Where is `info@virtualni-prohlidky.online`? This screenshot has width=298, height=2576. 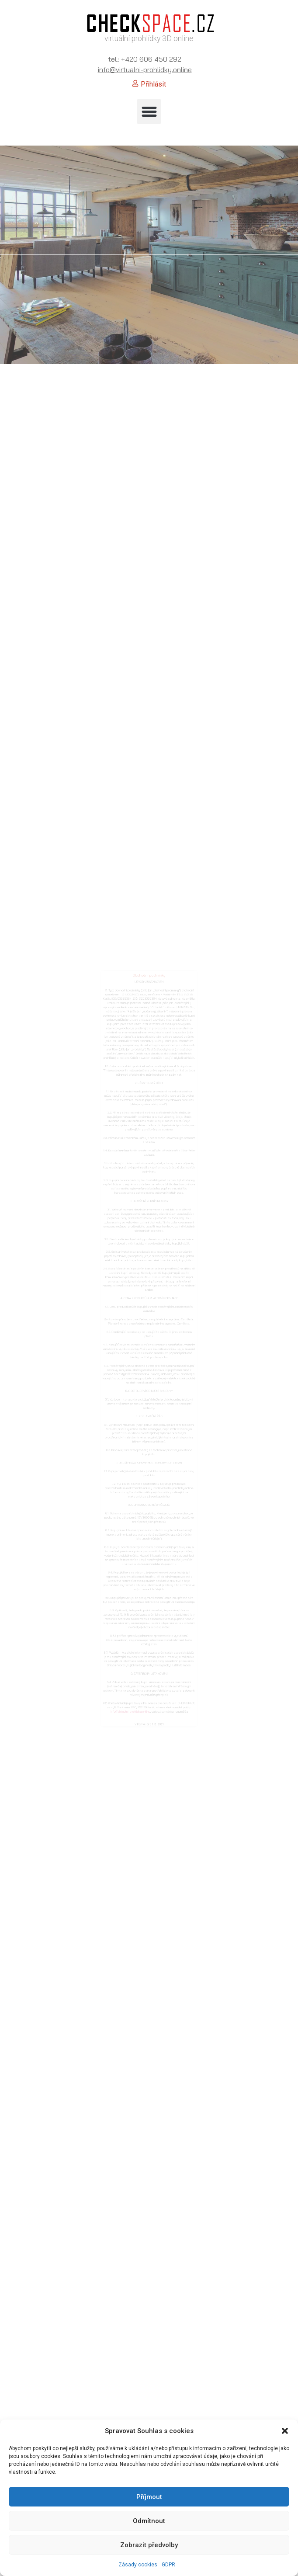
info@virtualni-prohlidky.online is located at coordinates (145, 69).